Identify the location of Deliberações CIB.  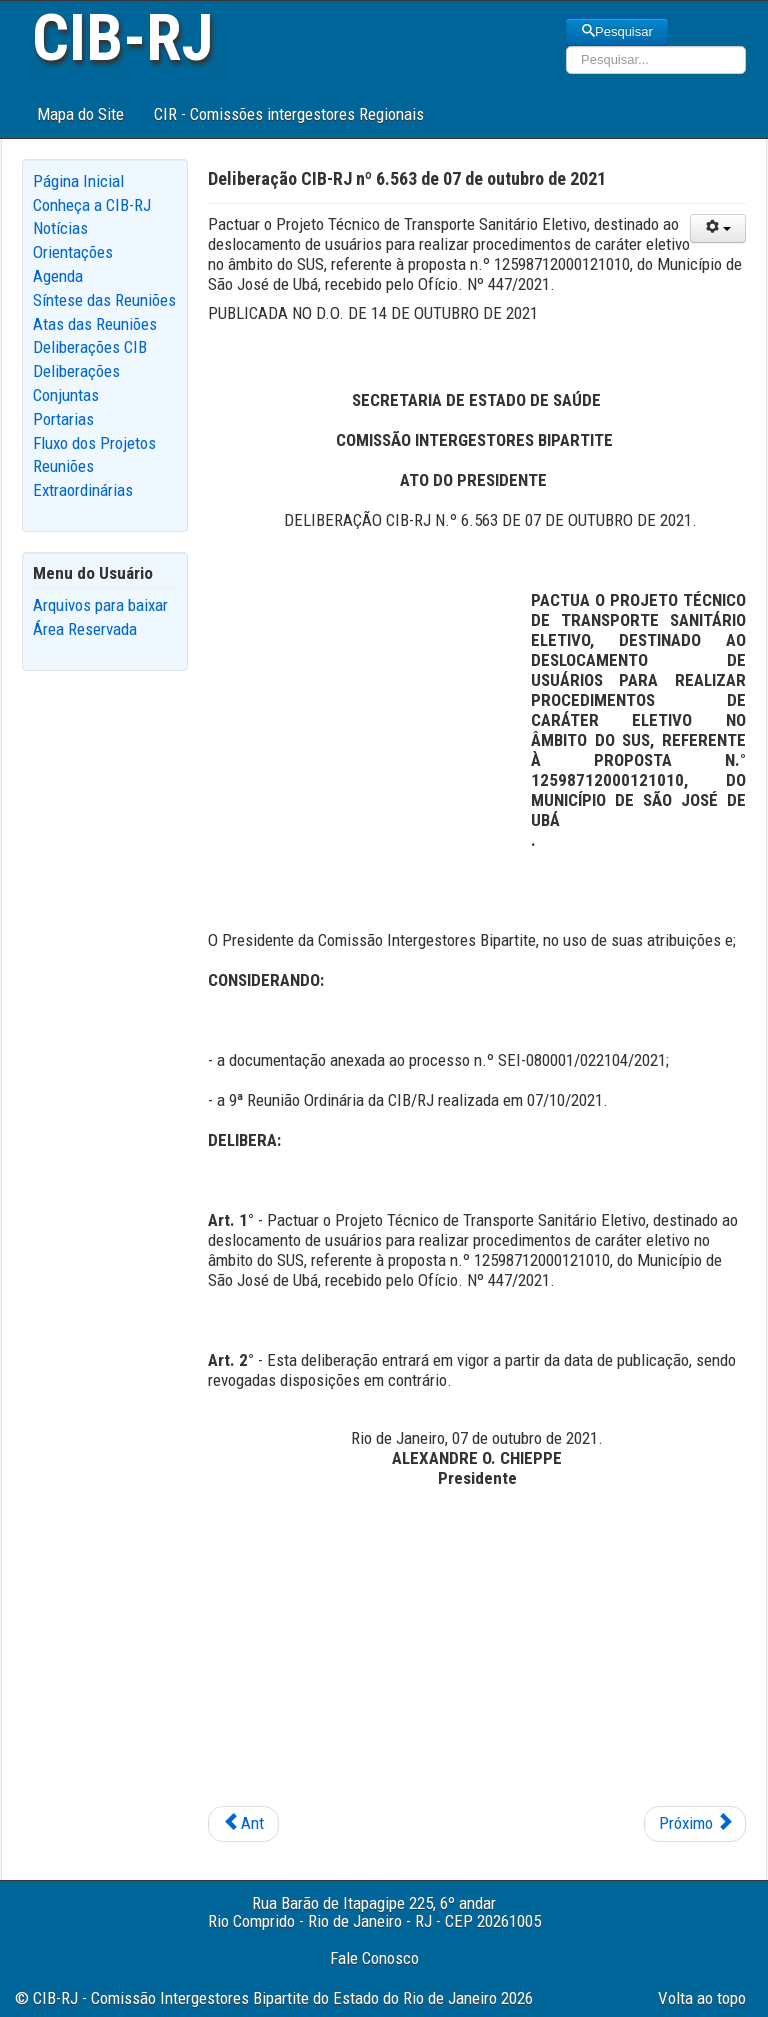
(90, 347).